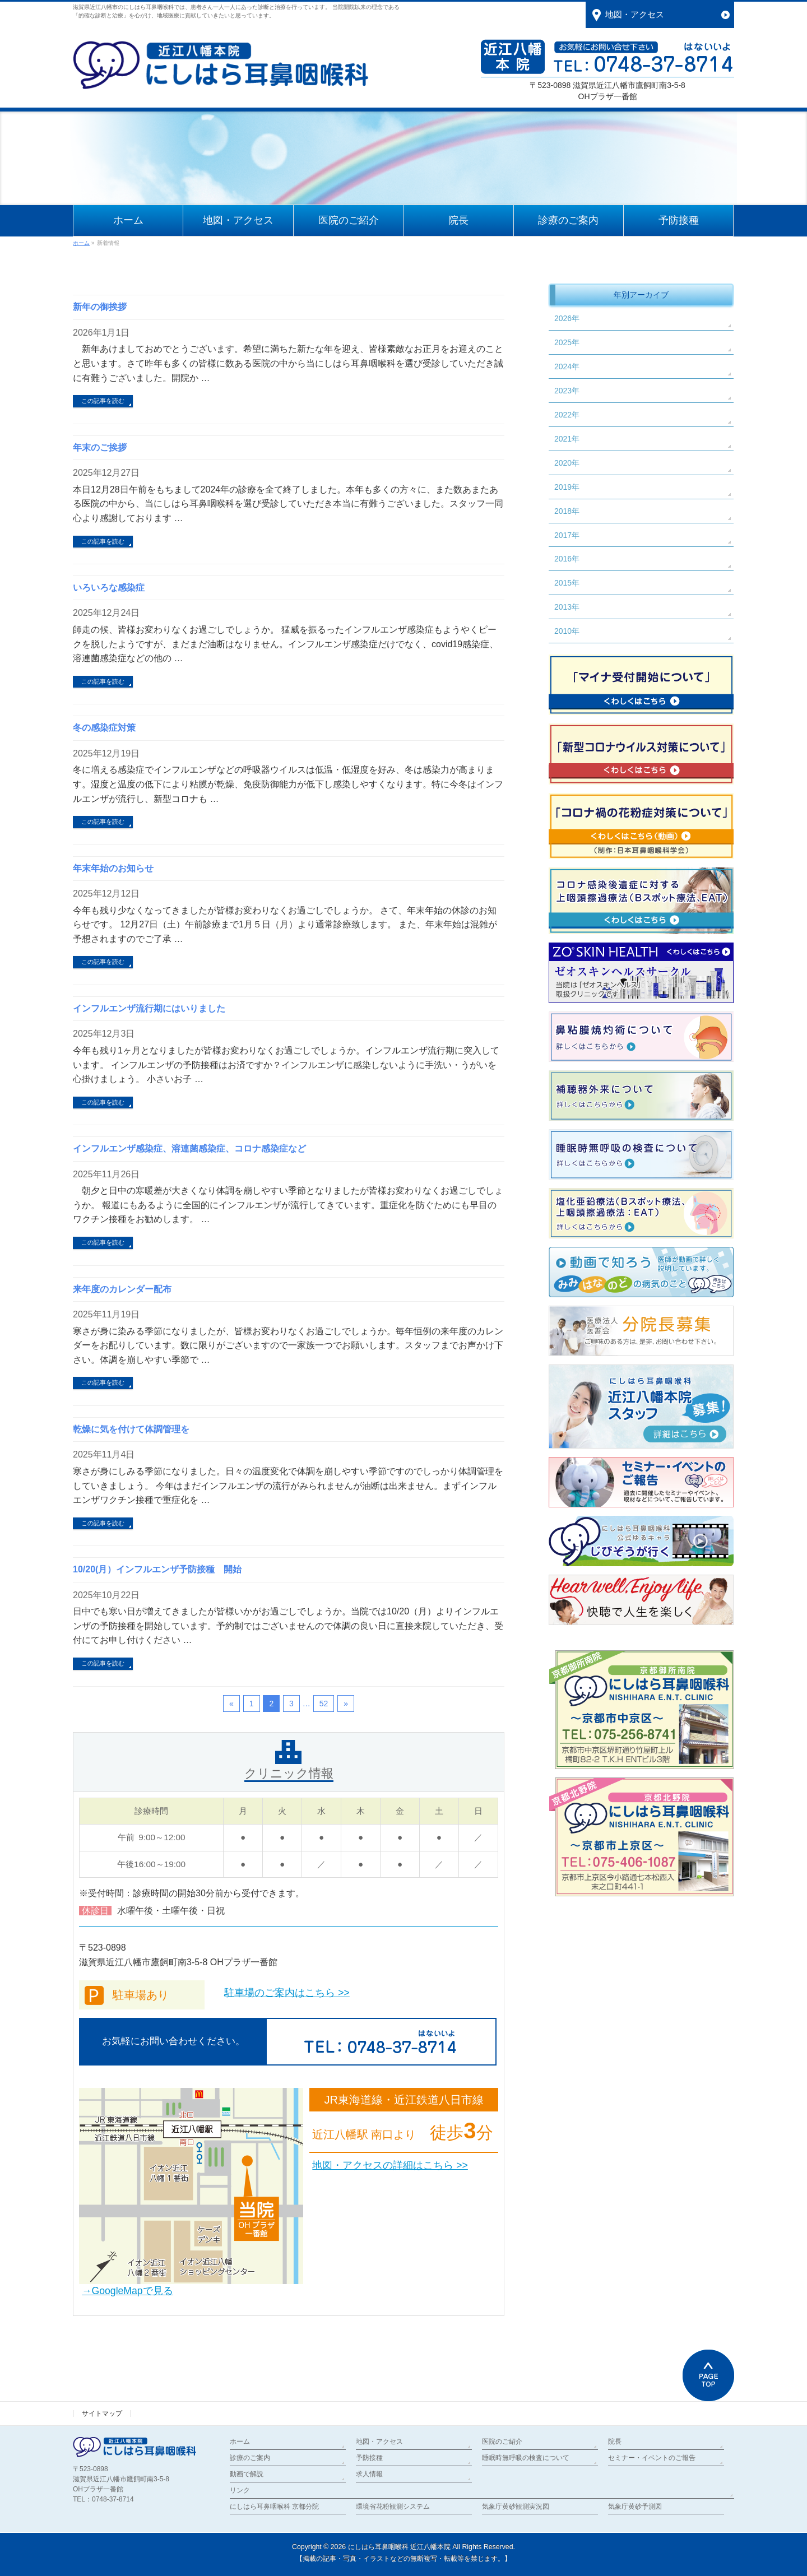 This screenshot has width=807, height=2576. What do you see at coordinates (566, 535) in the screenshot?
I see `2017年` at bounding box center [566, 535].